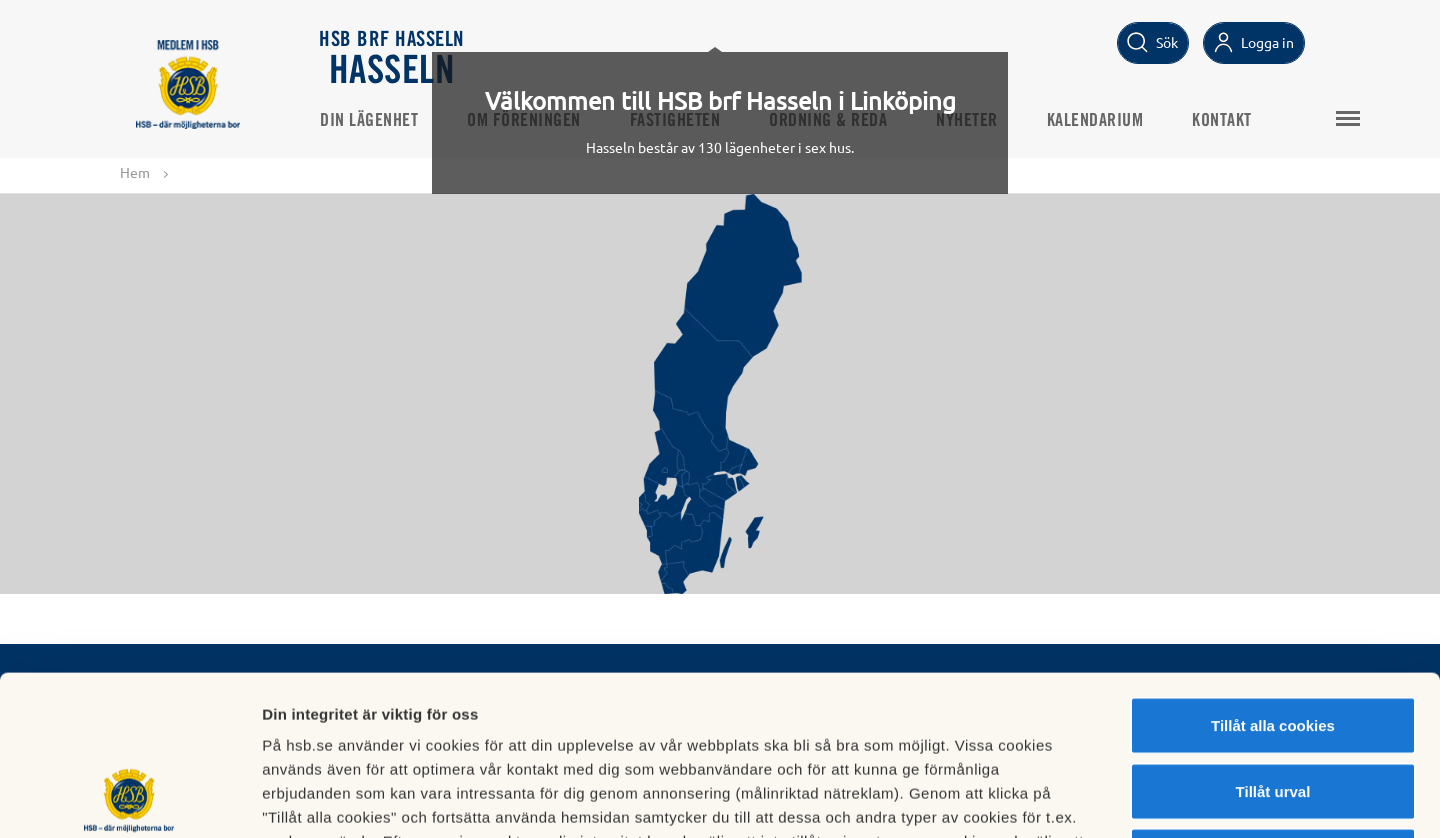  Describe the element at coordinates (1095, 121) in the screenshot. I see `Kalendarium` at that location.